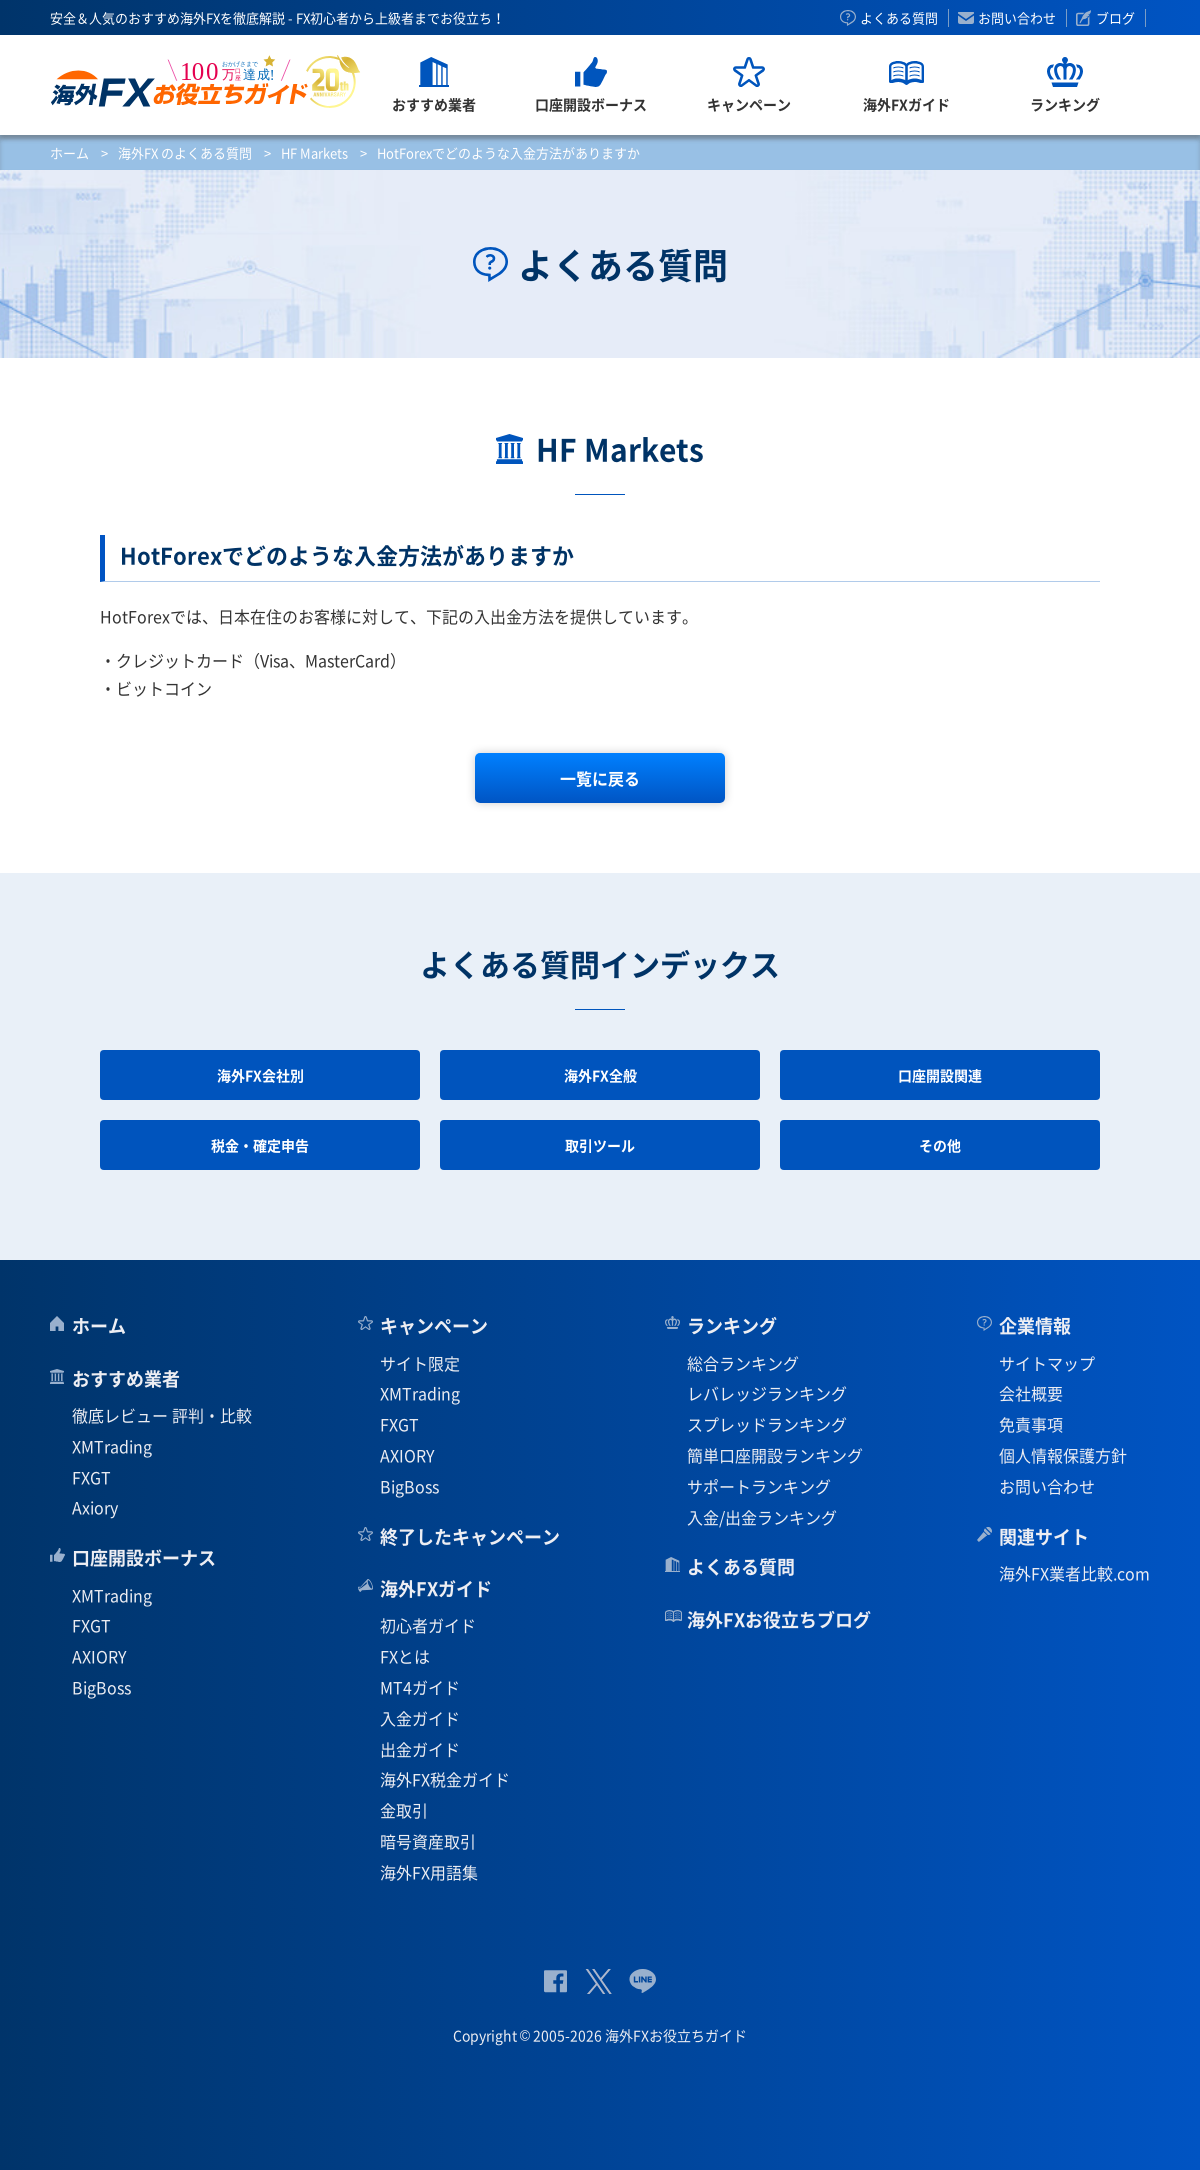  What do you see at coordinates (101, 1687) in the screenshot?
I see `BigBoss` at bounding box center [101, 1687].